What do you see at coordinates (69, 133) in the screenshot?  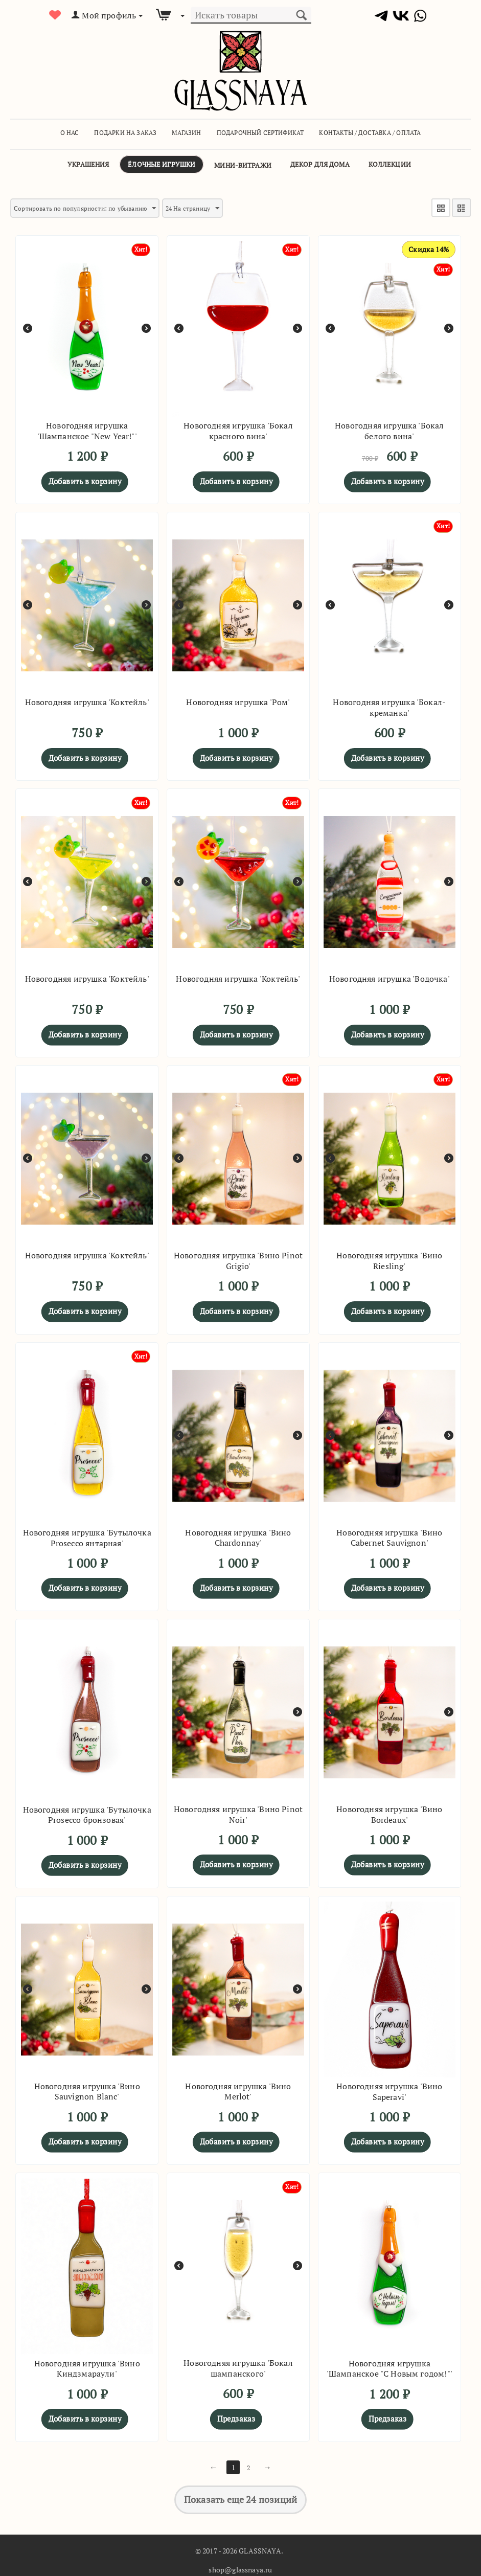 I see `О Нас` at bounding box center [69, 133].